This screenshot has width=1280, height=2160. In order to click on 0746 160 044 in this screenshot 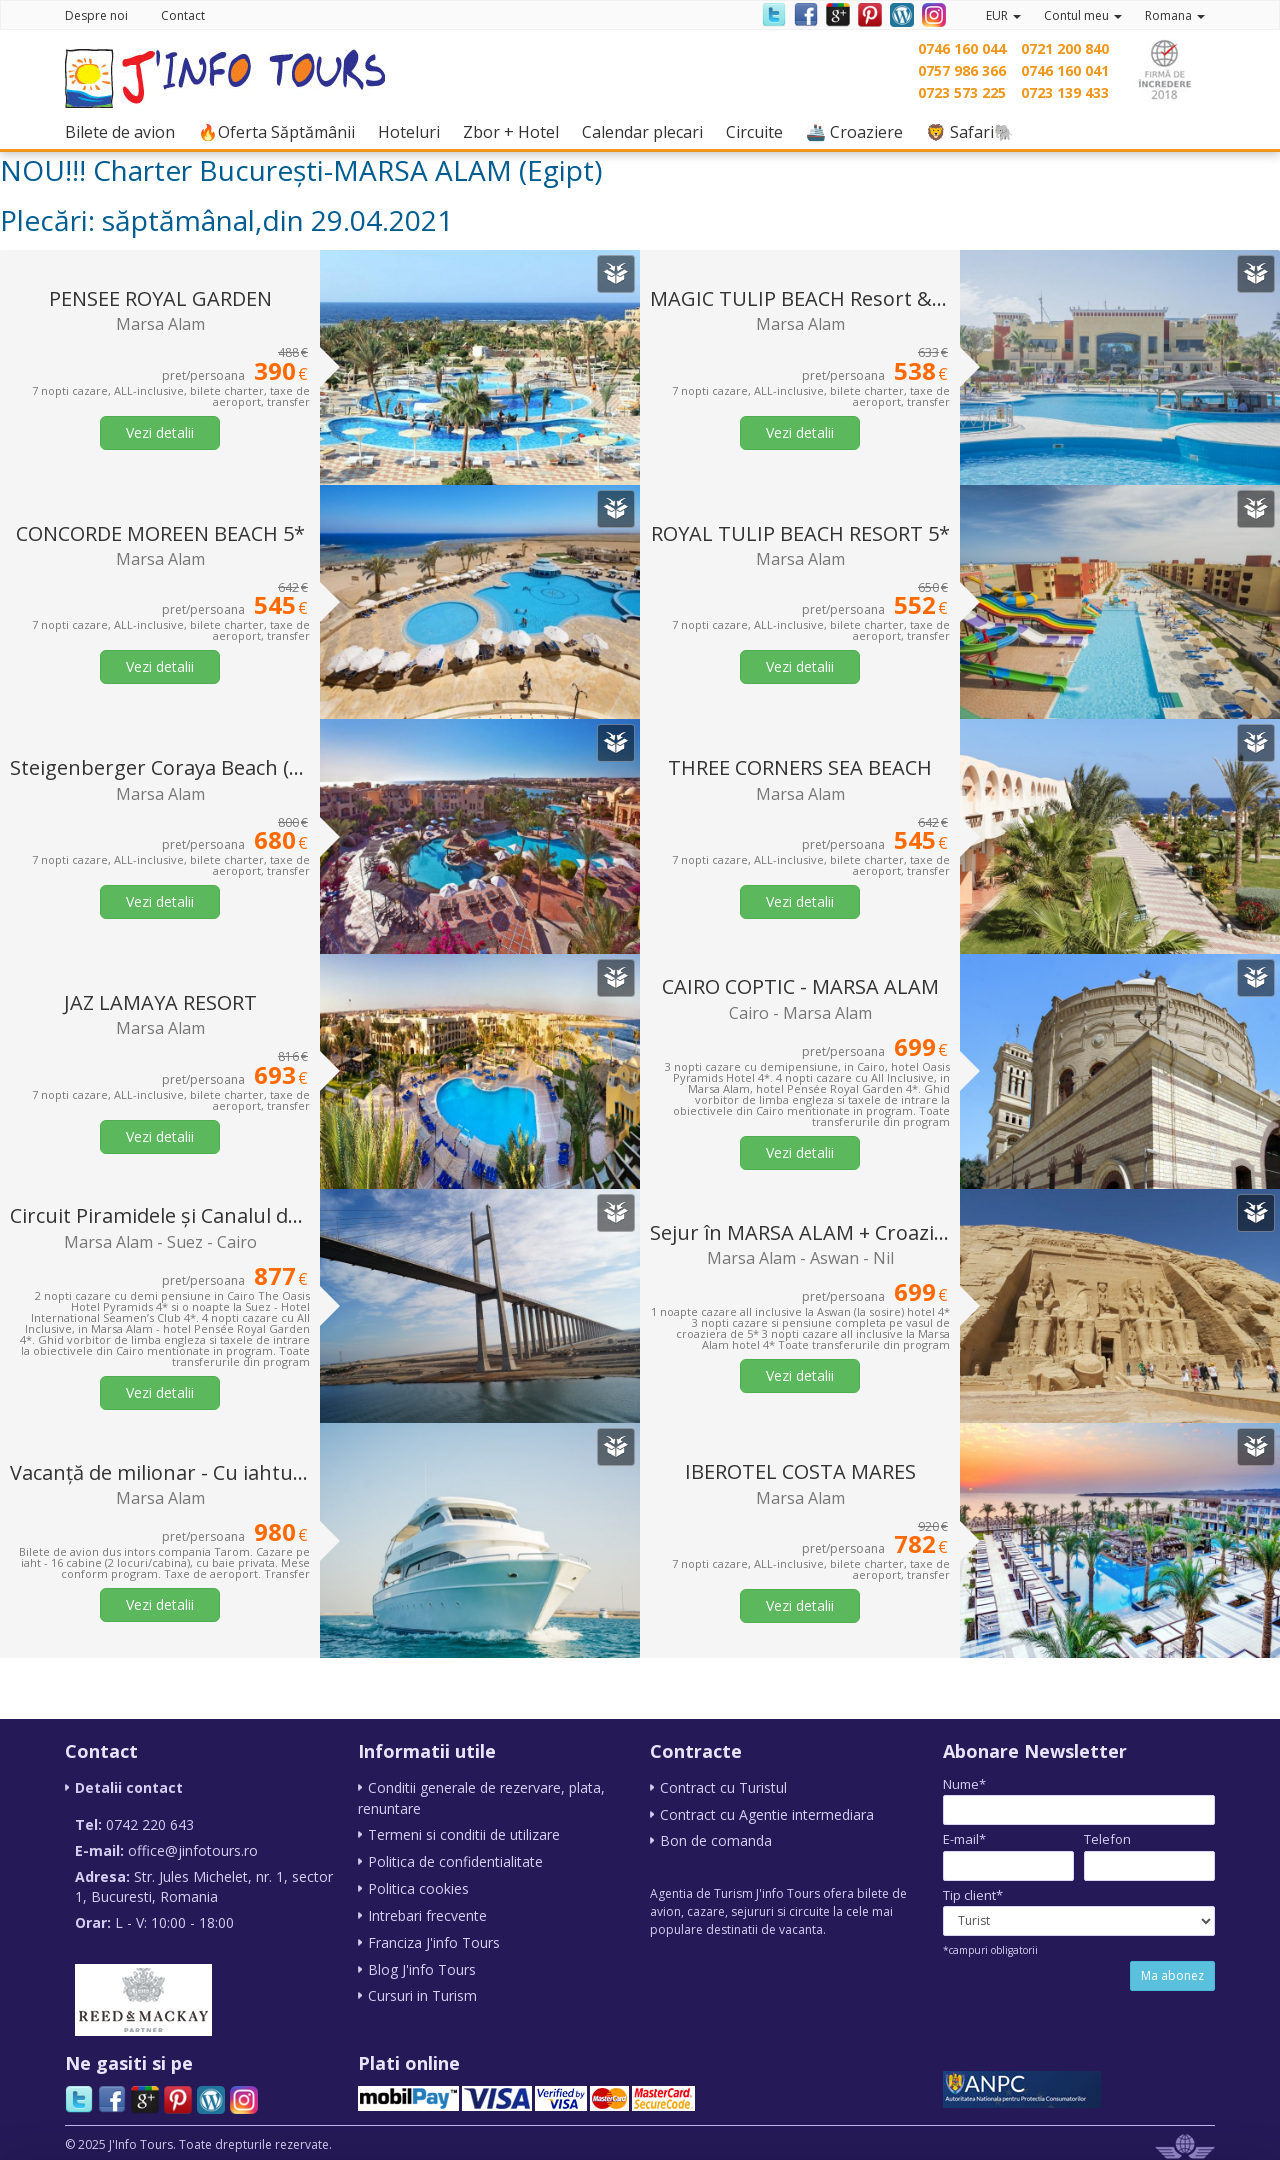, I will do `click(962, 48)`.